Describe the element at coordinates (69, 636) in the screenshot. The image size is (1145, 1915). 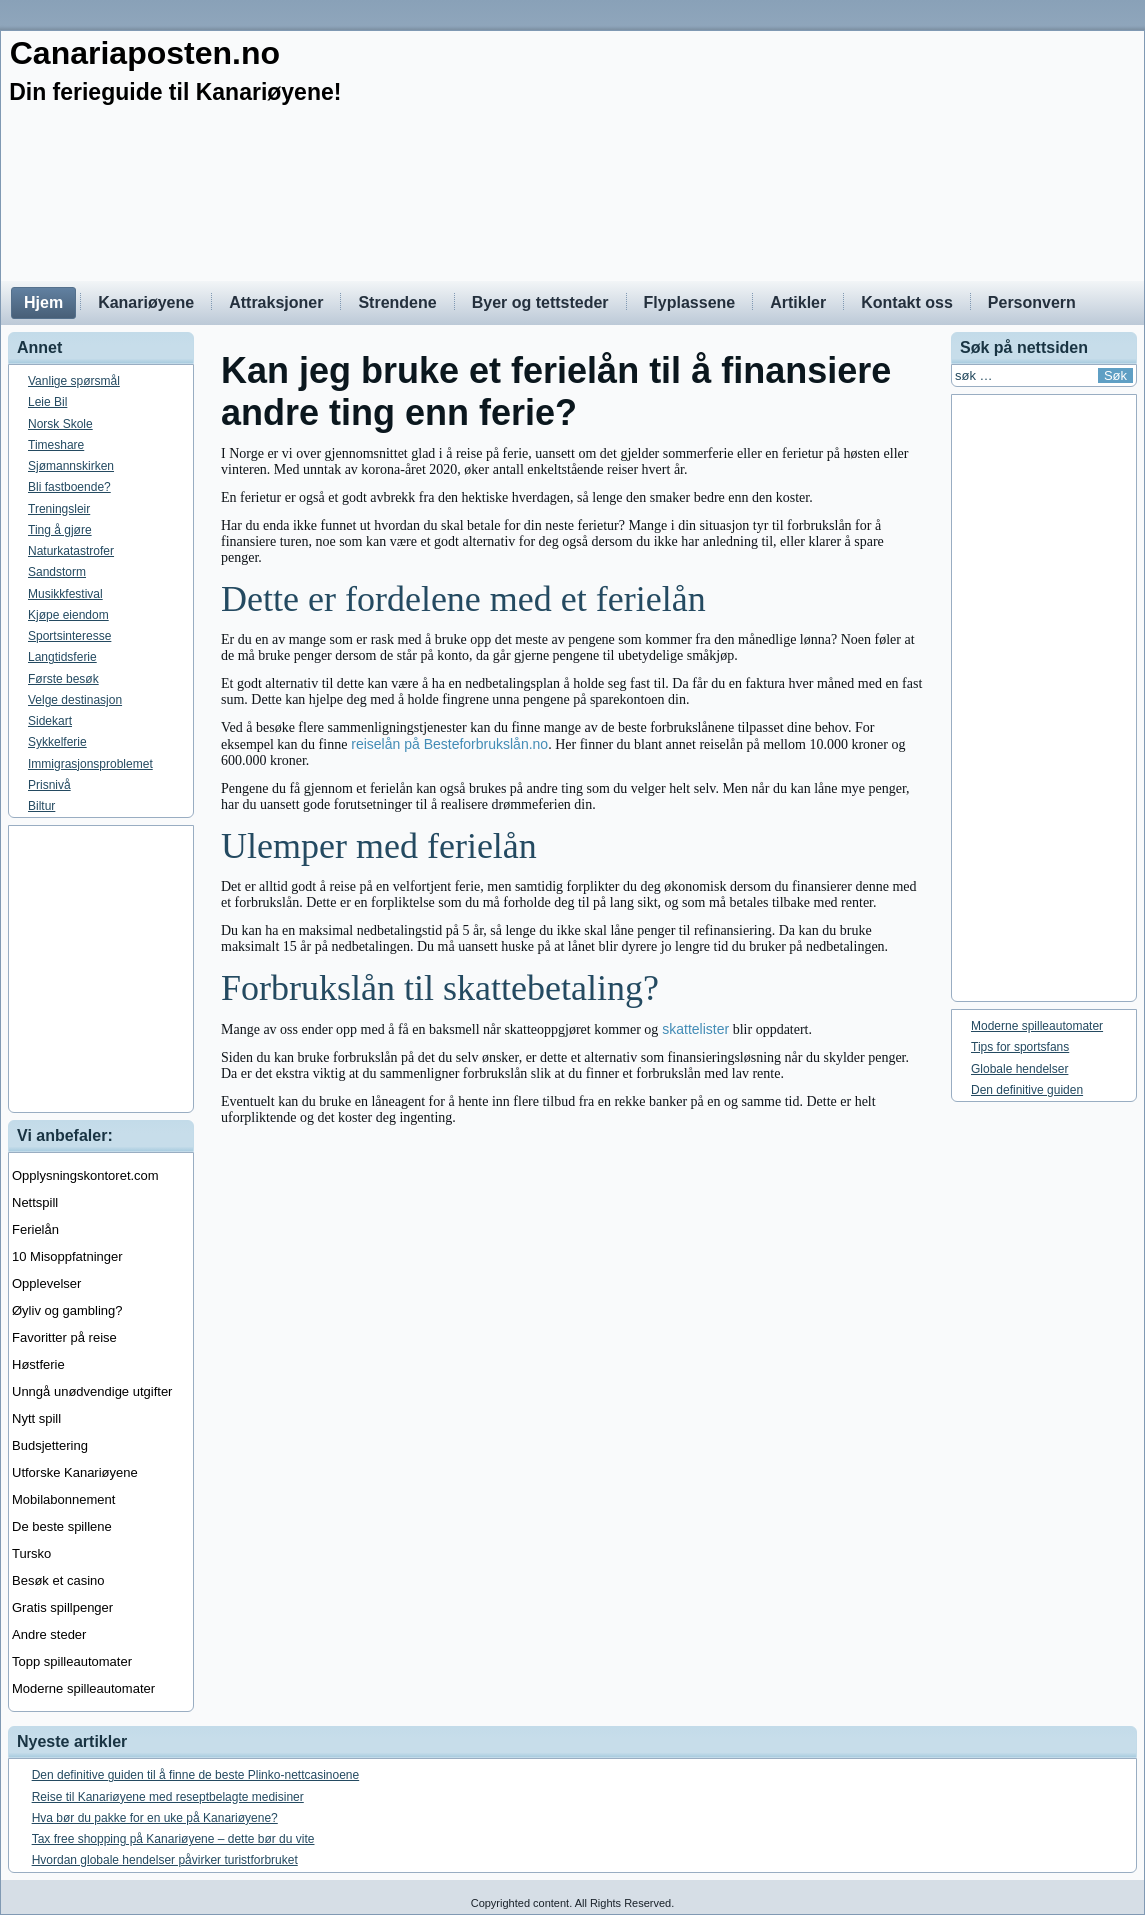
I see `Sportsinteresse` at that location.